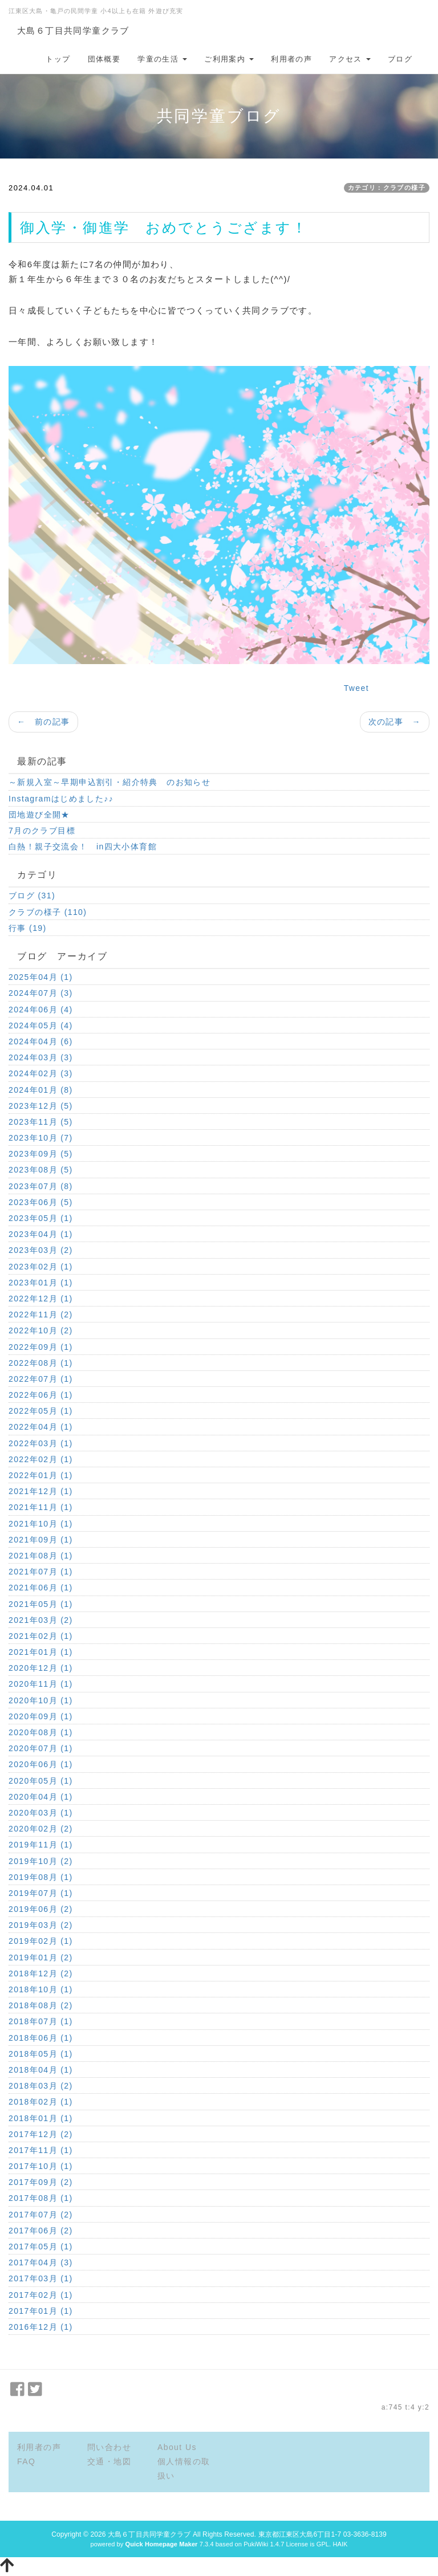 The width and height of the screenshot is (438, 2576). I want to click on 2021年07月 (1), so click(41, 1571).